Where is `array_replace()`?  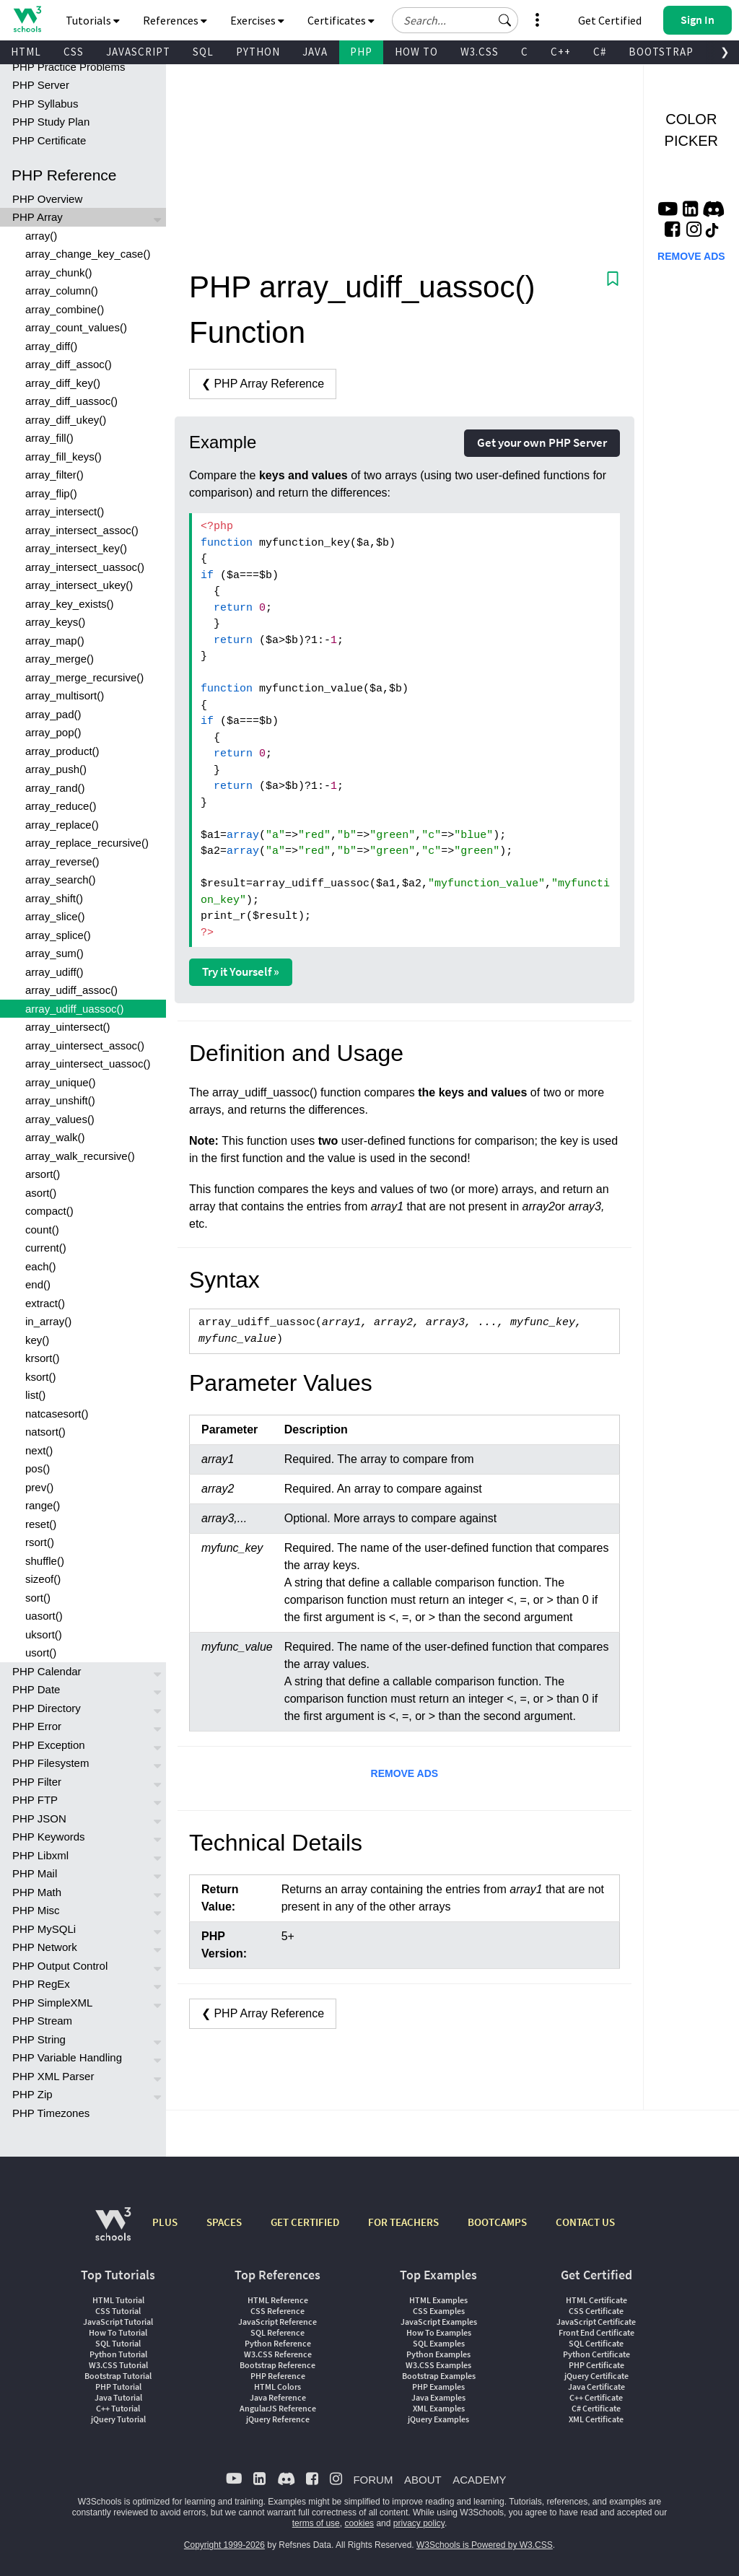
array_replace() is located at coordinates (62, 824).